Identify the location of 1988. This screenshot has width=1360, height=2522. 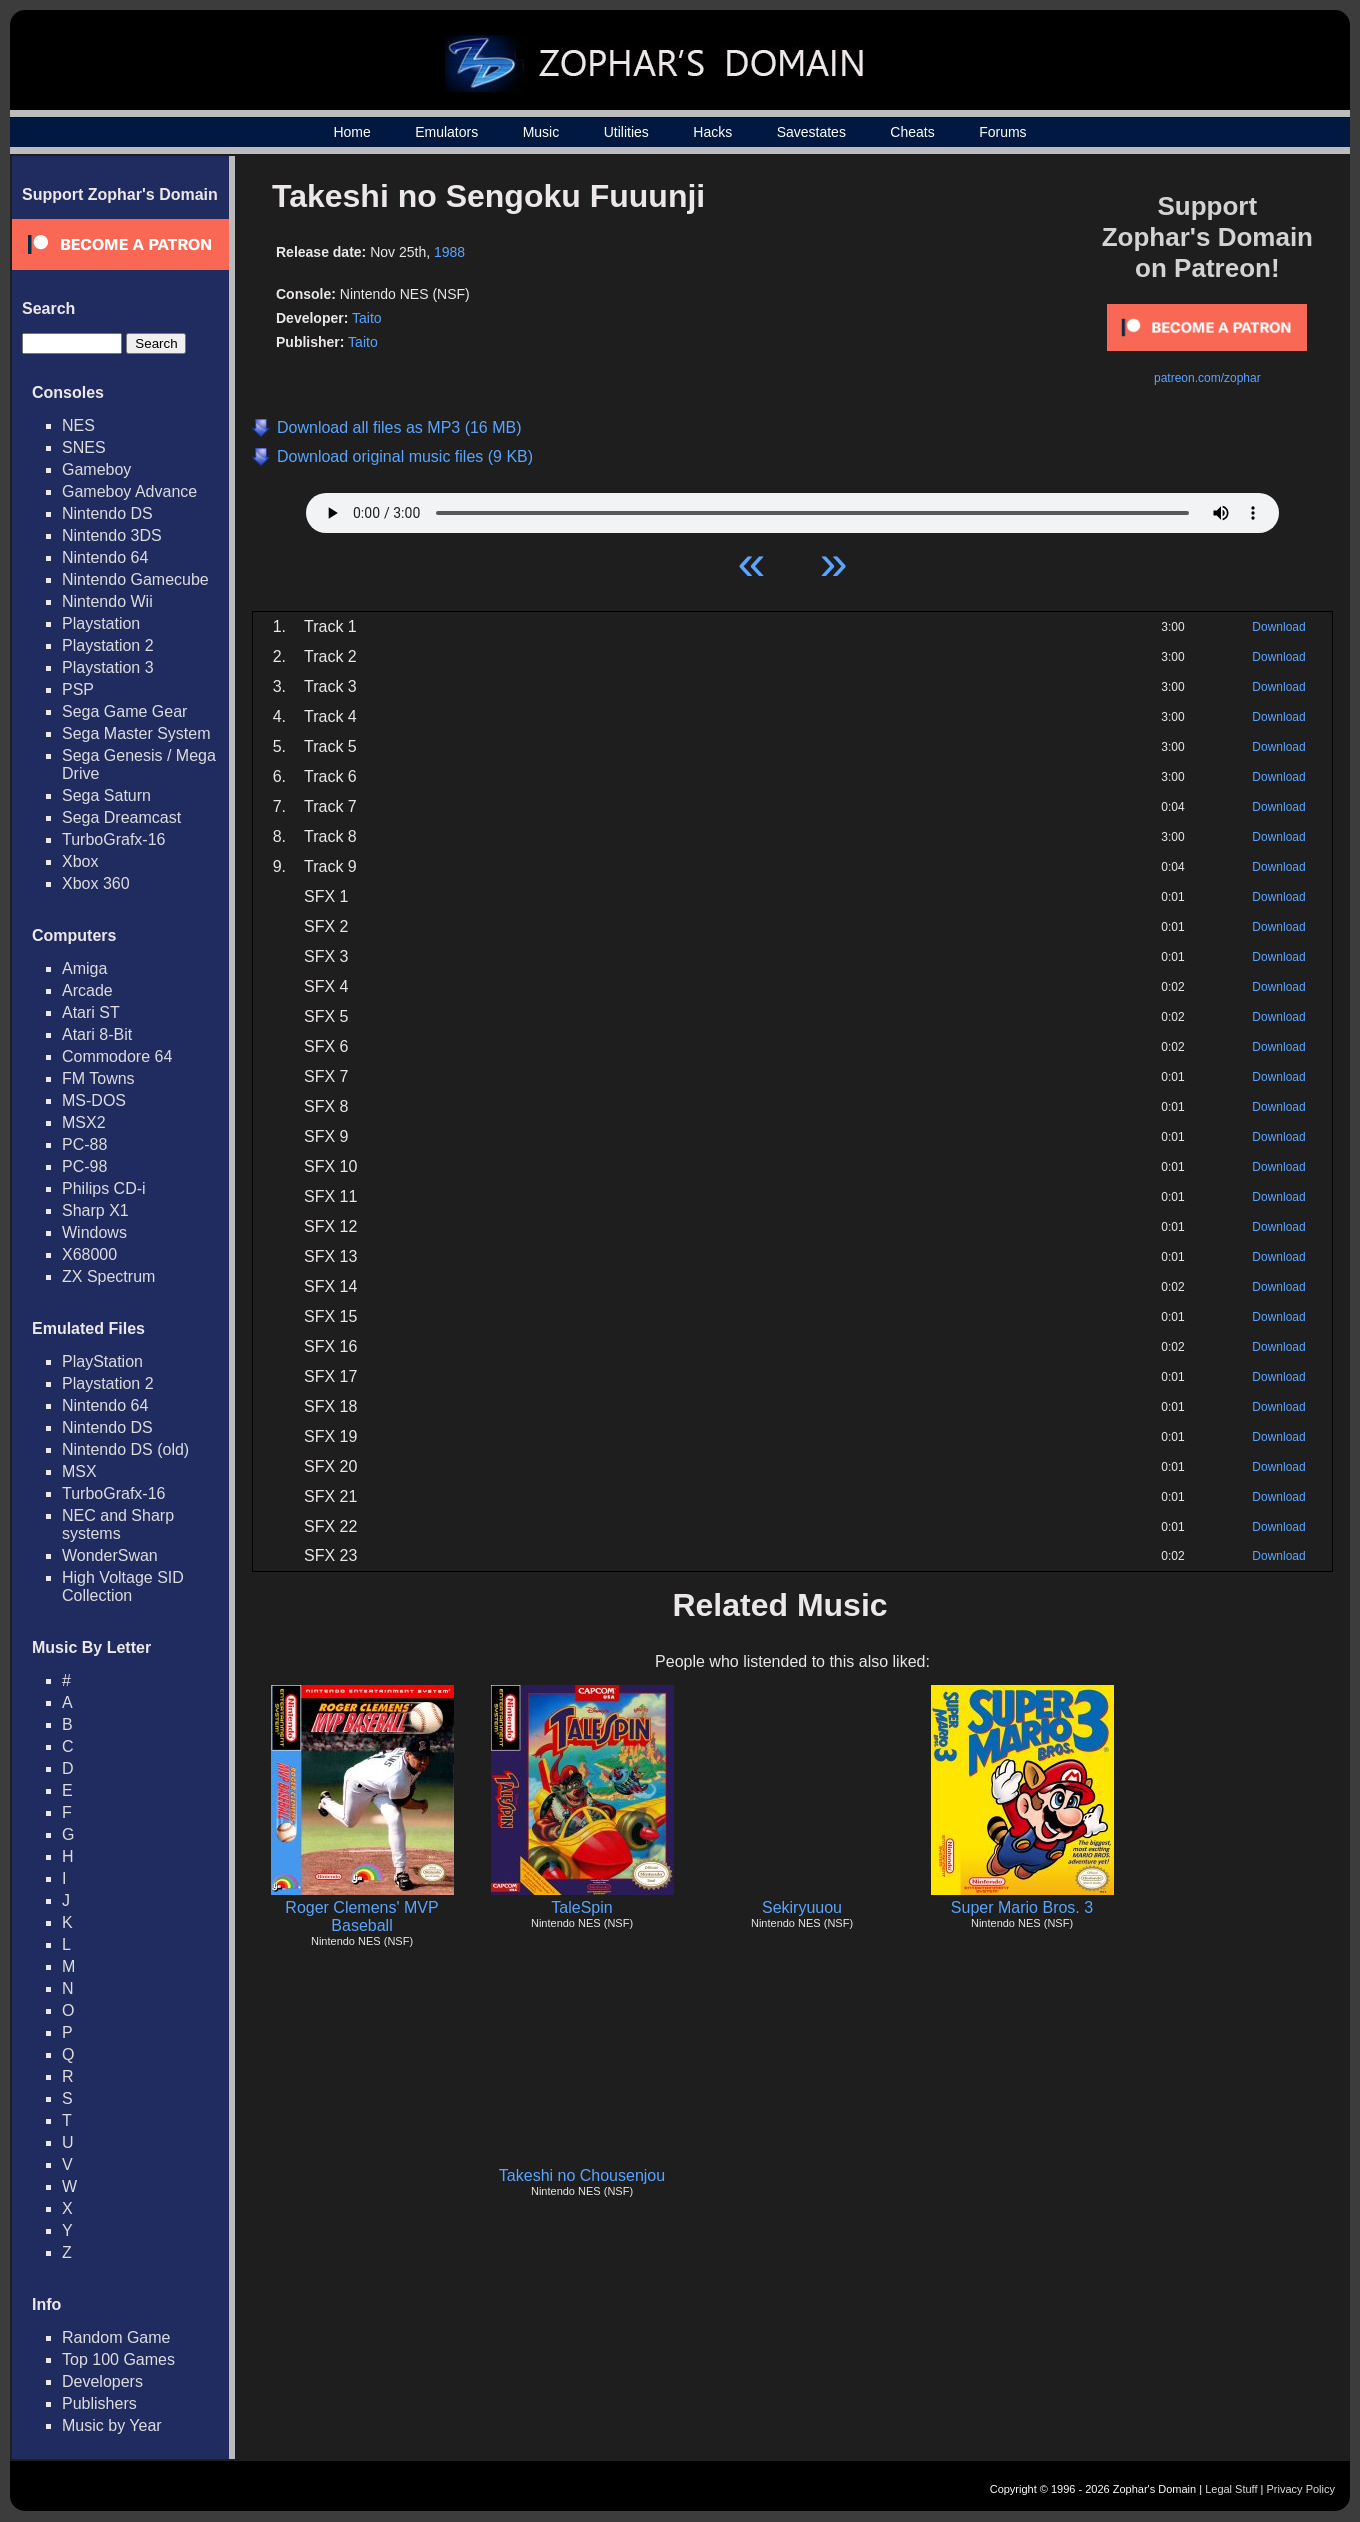
(449, 252).